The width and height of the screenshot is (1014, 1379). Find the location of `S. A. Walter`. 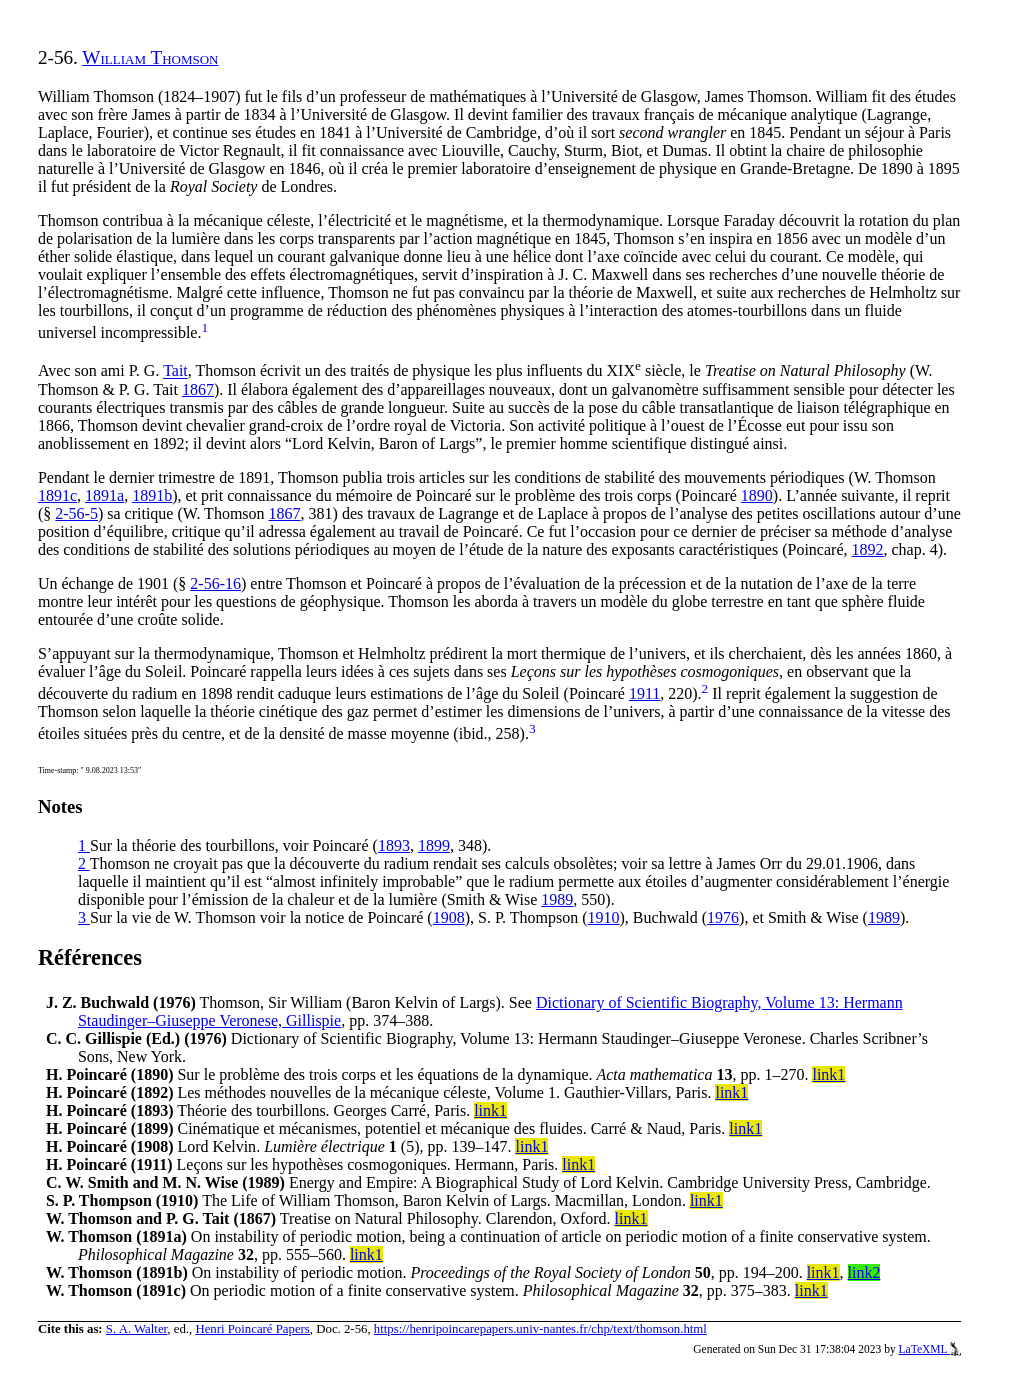

S. A. Walter is located at coordinates (137, 1329).